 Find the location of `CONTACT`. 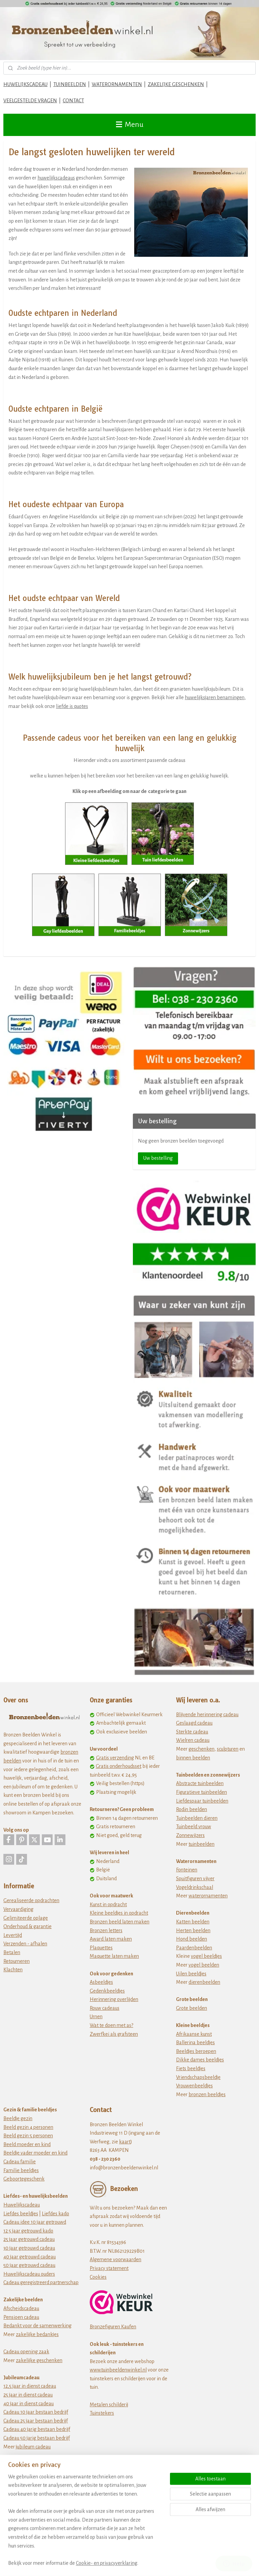

CONTACT is located at coordinates (73, 100).